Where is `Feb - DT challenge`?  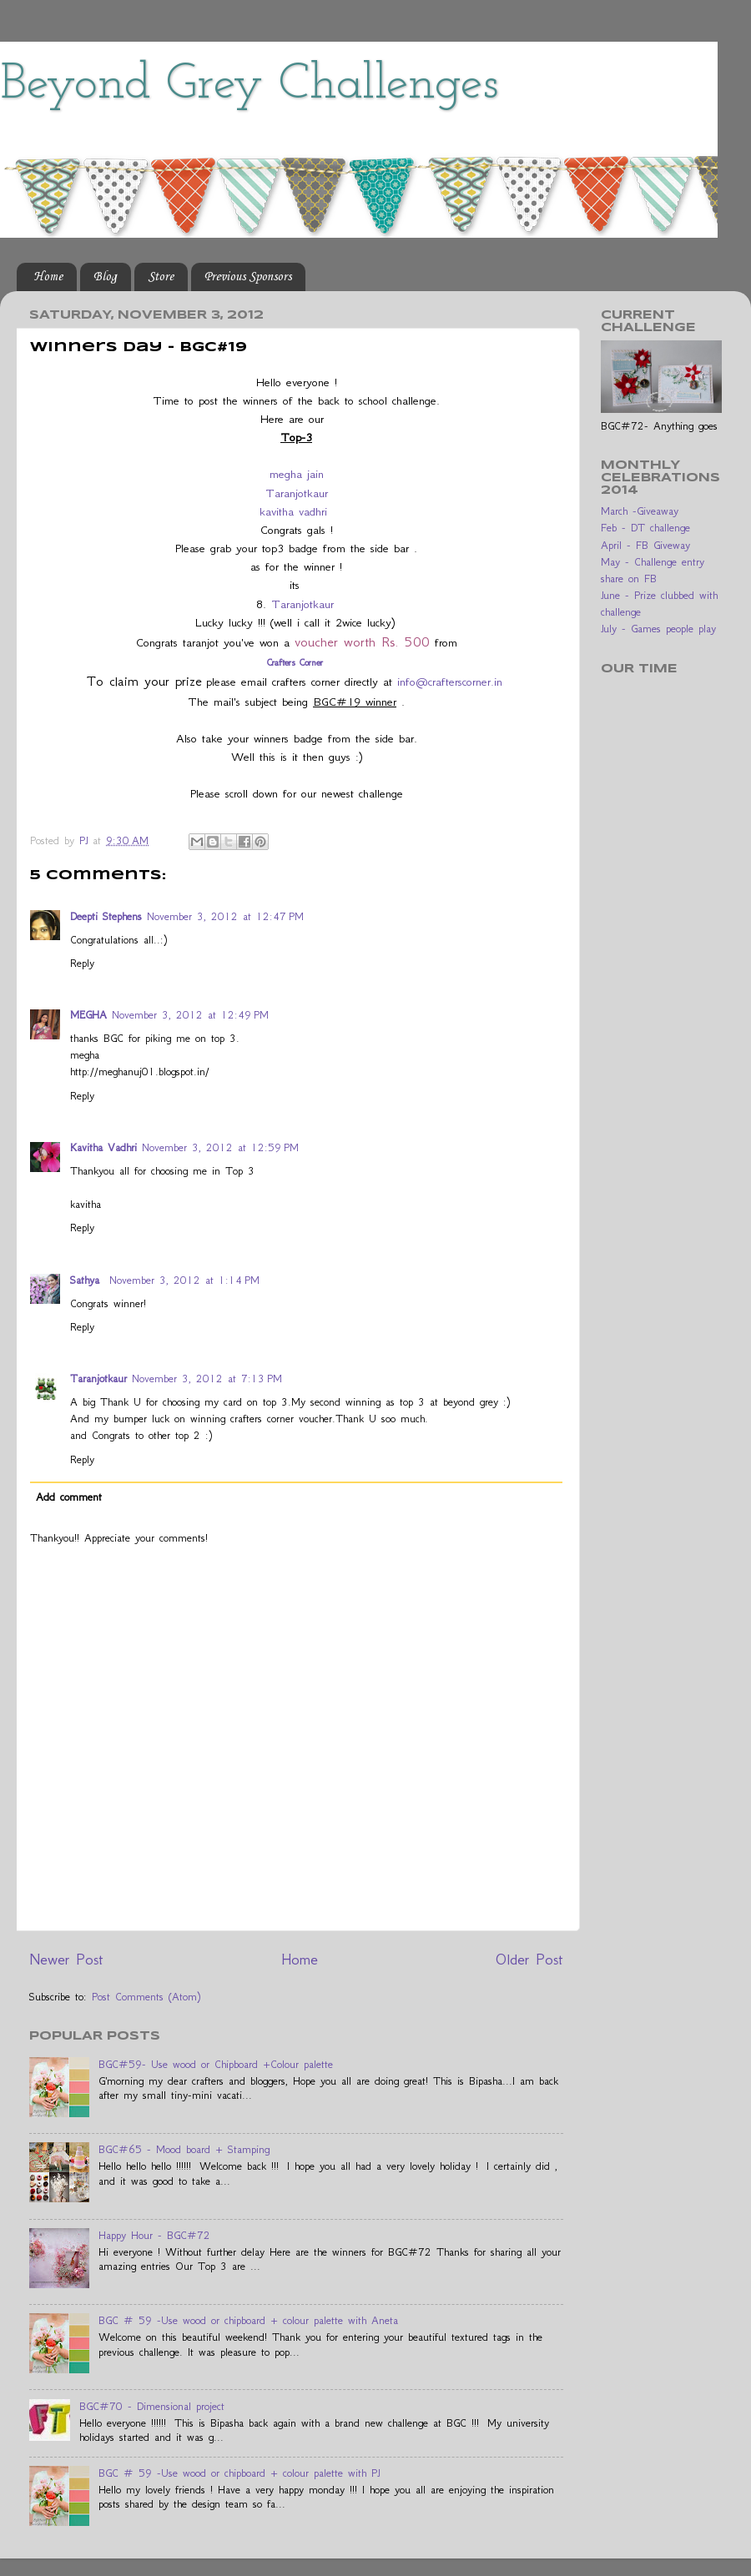 Feb - DT challenge is located at coordinates (645, 528).